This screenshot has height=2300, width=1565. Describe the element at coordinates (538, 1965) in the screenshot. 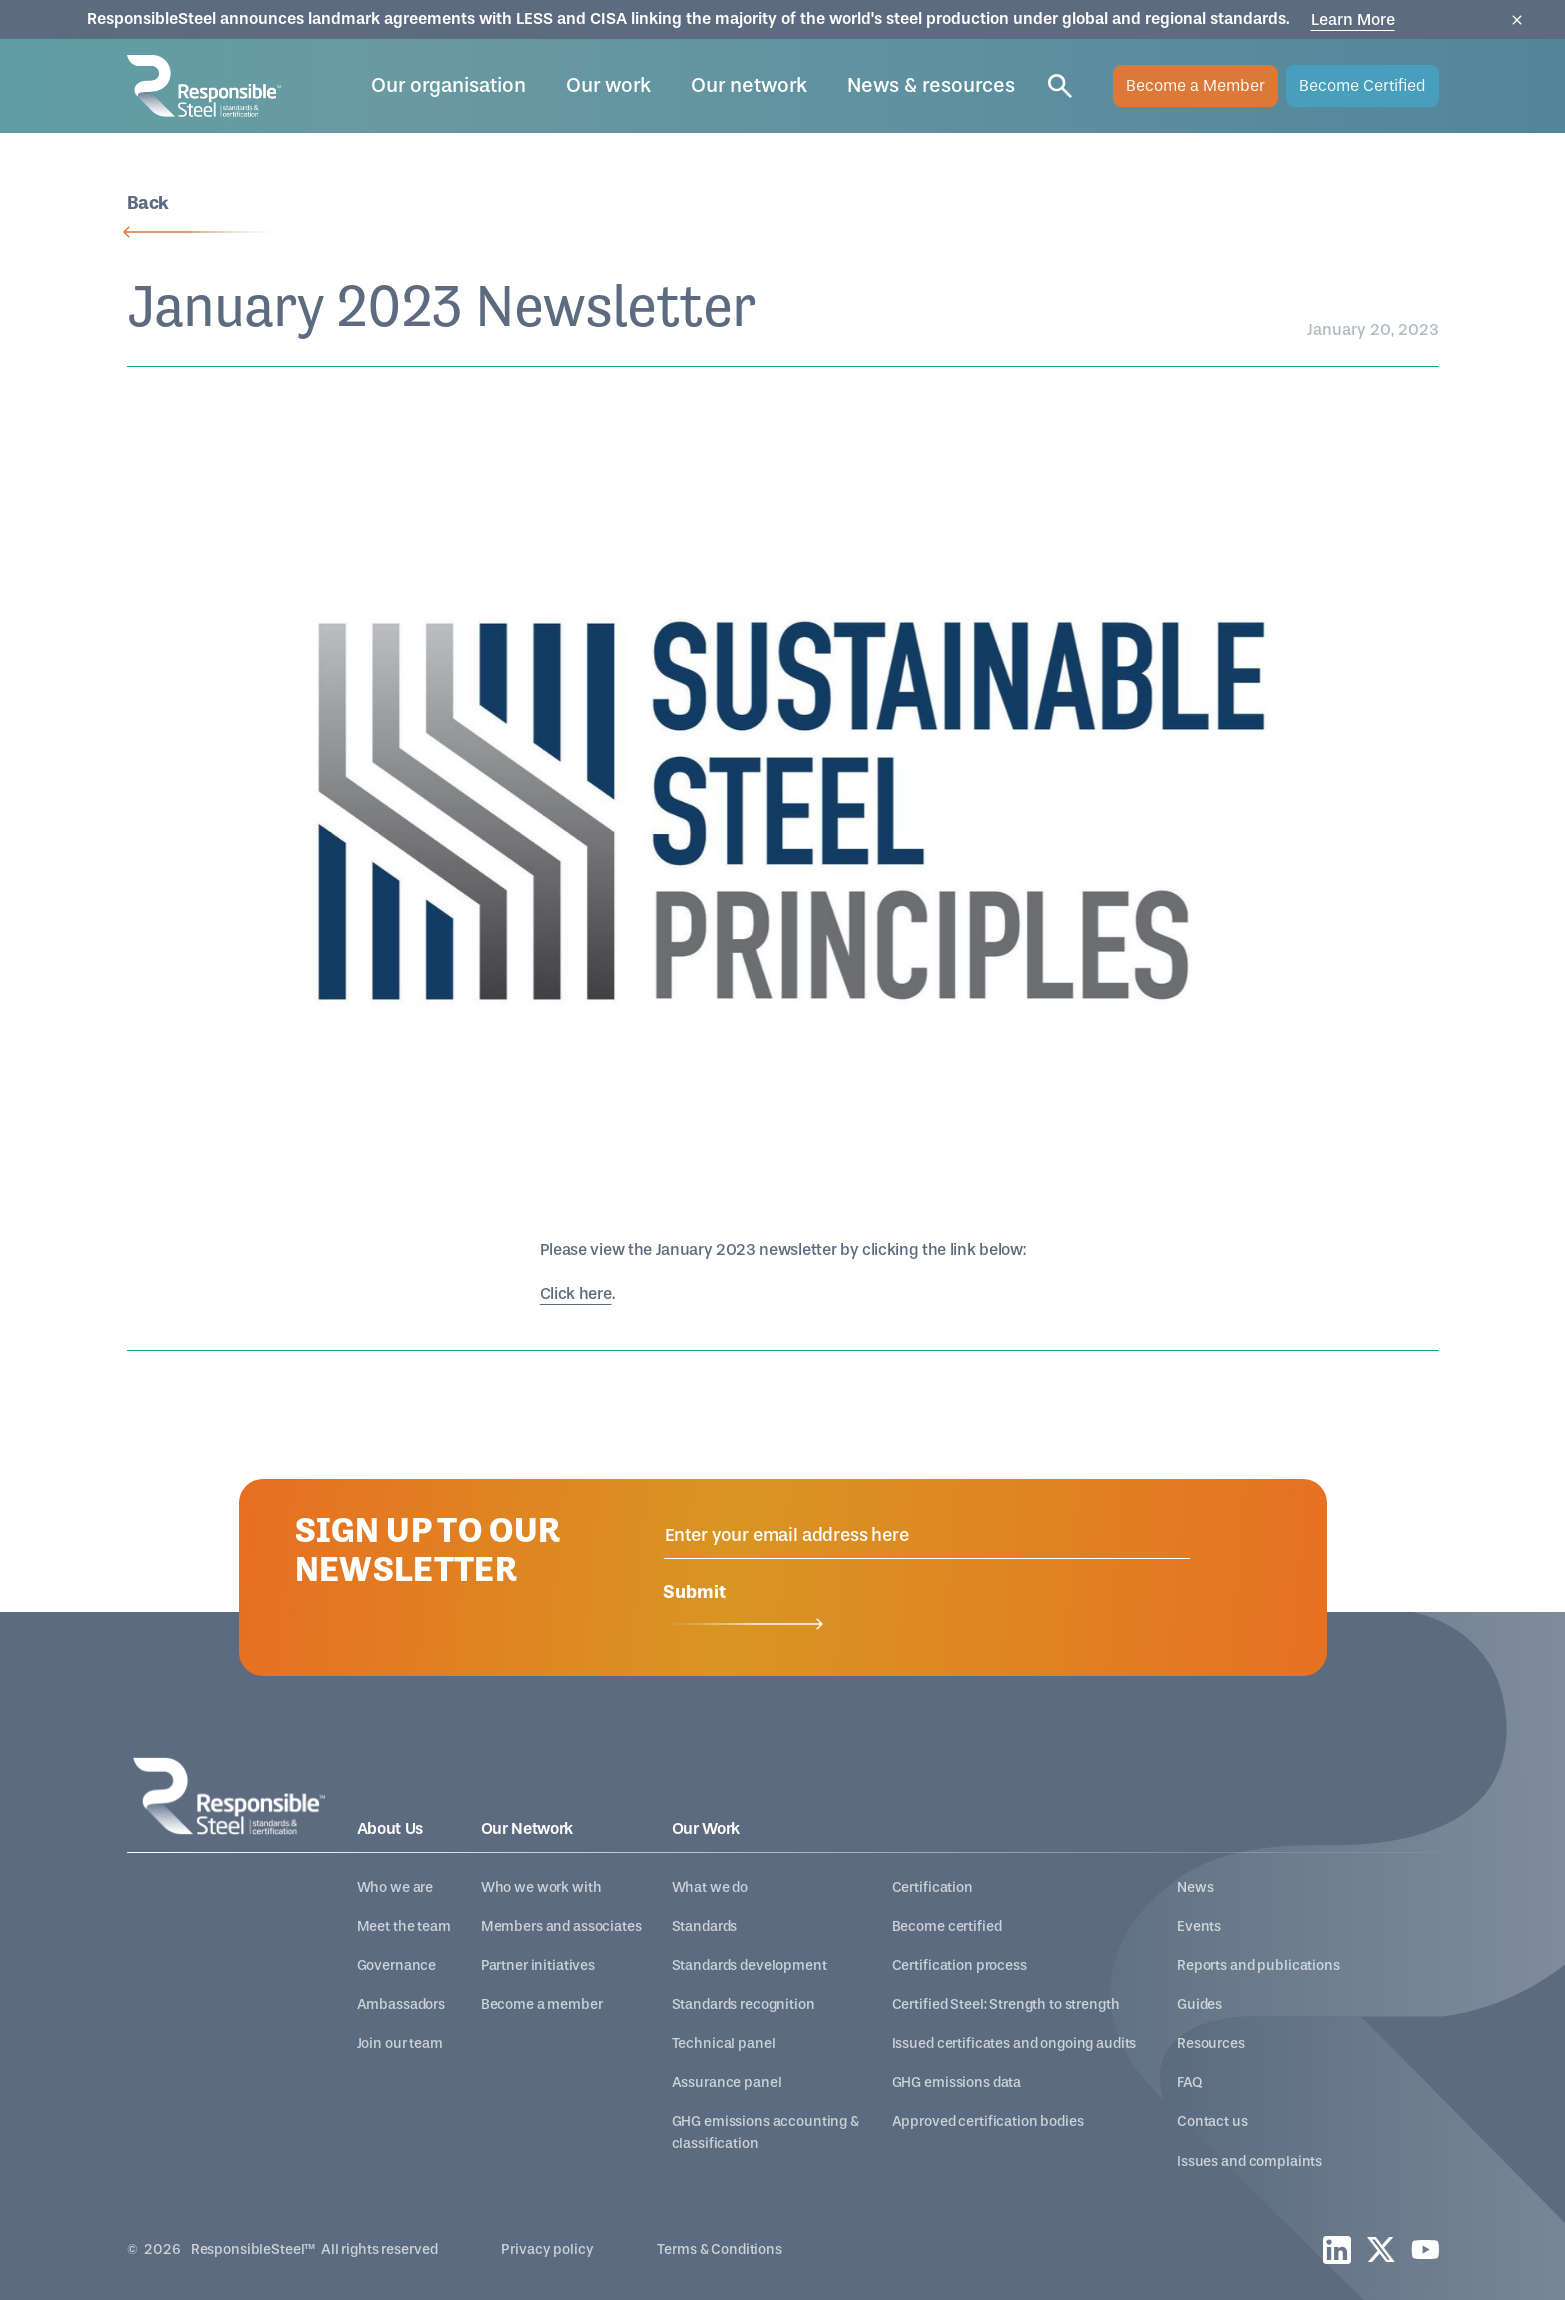

I see `Partner initiatives` at that location.